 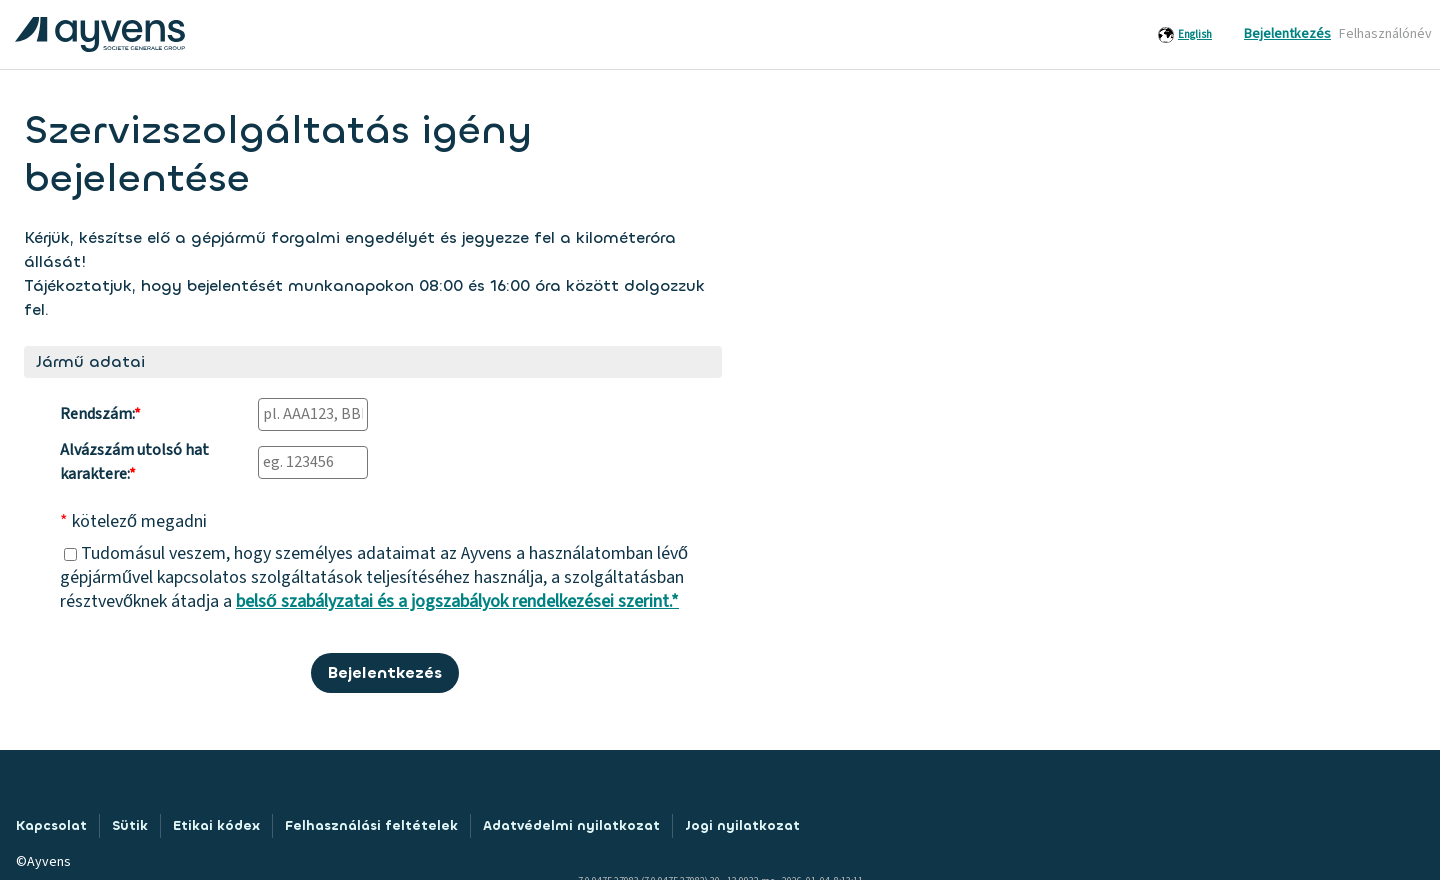 What do you see at coordinates (526, 601) in the screenshot?
I see `és a jogszabályok rendelkezései szerint.*` at bounding box center [526, 601].